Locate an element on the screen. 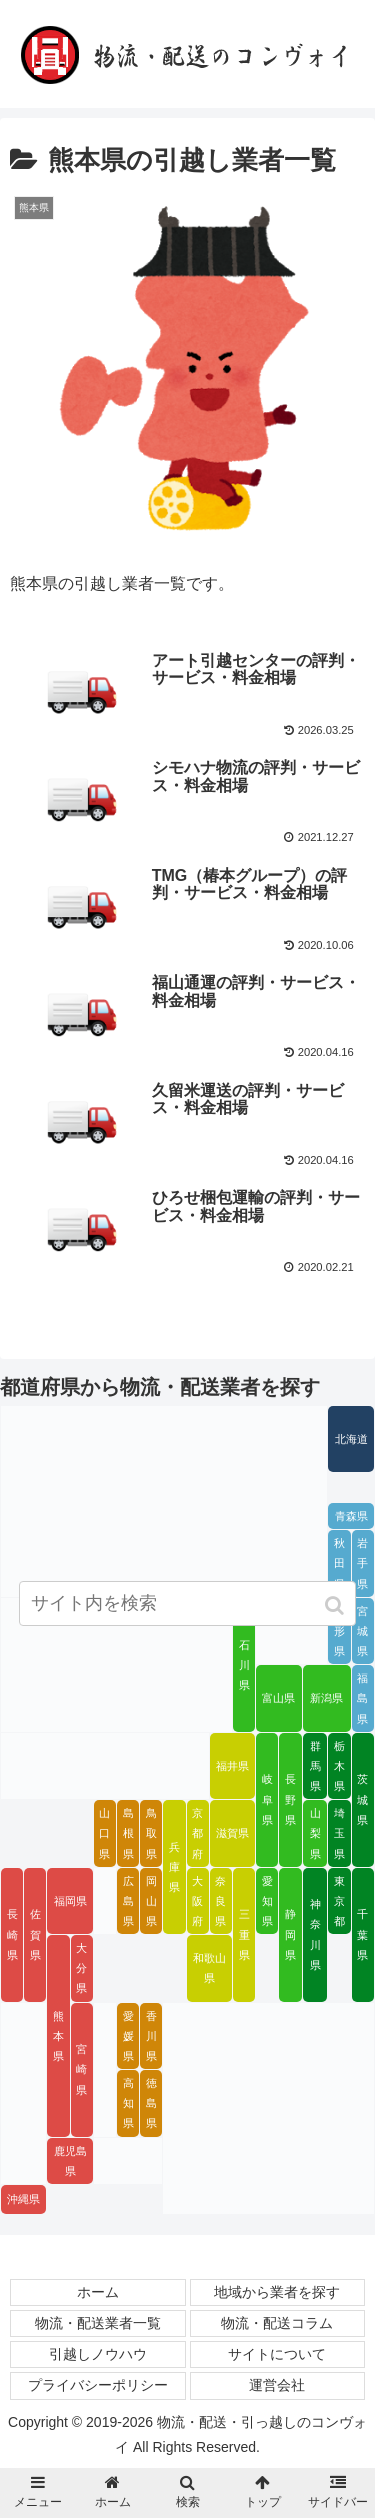  神奈川県 is located at coordinates (315, 1934).